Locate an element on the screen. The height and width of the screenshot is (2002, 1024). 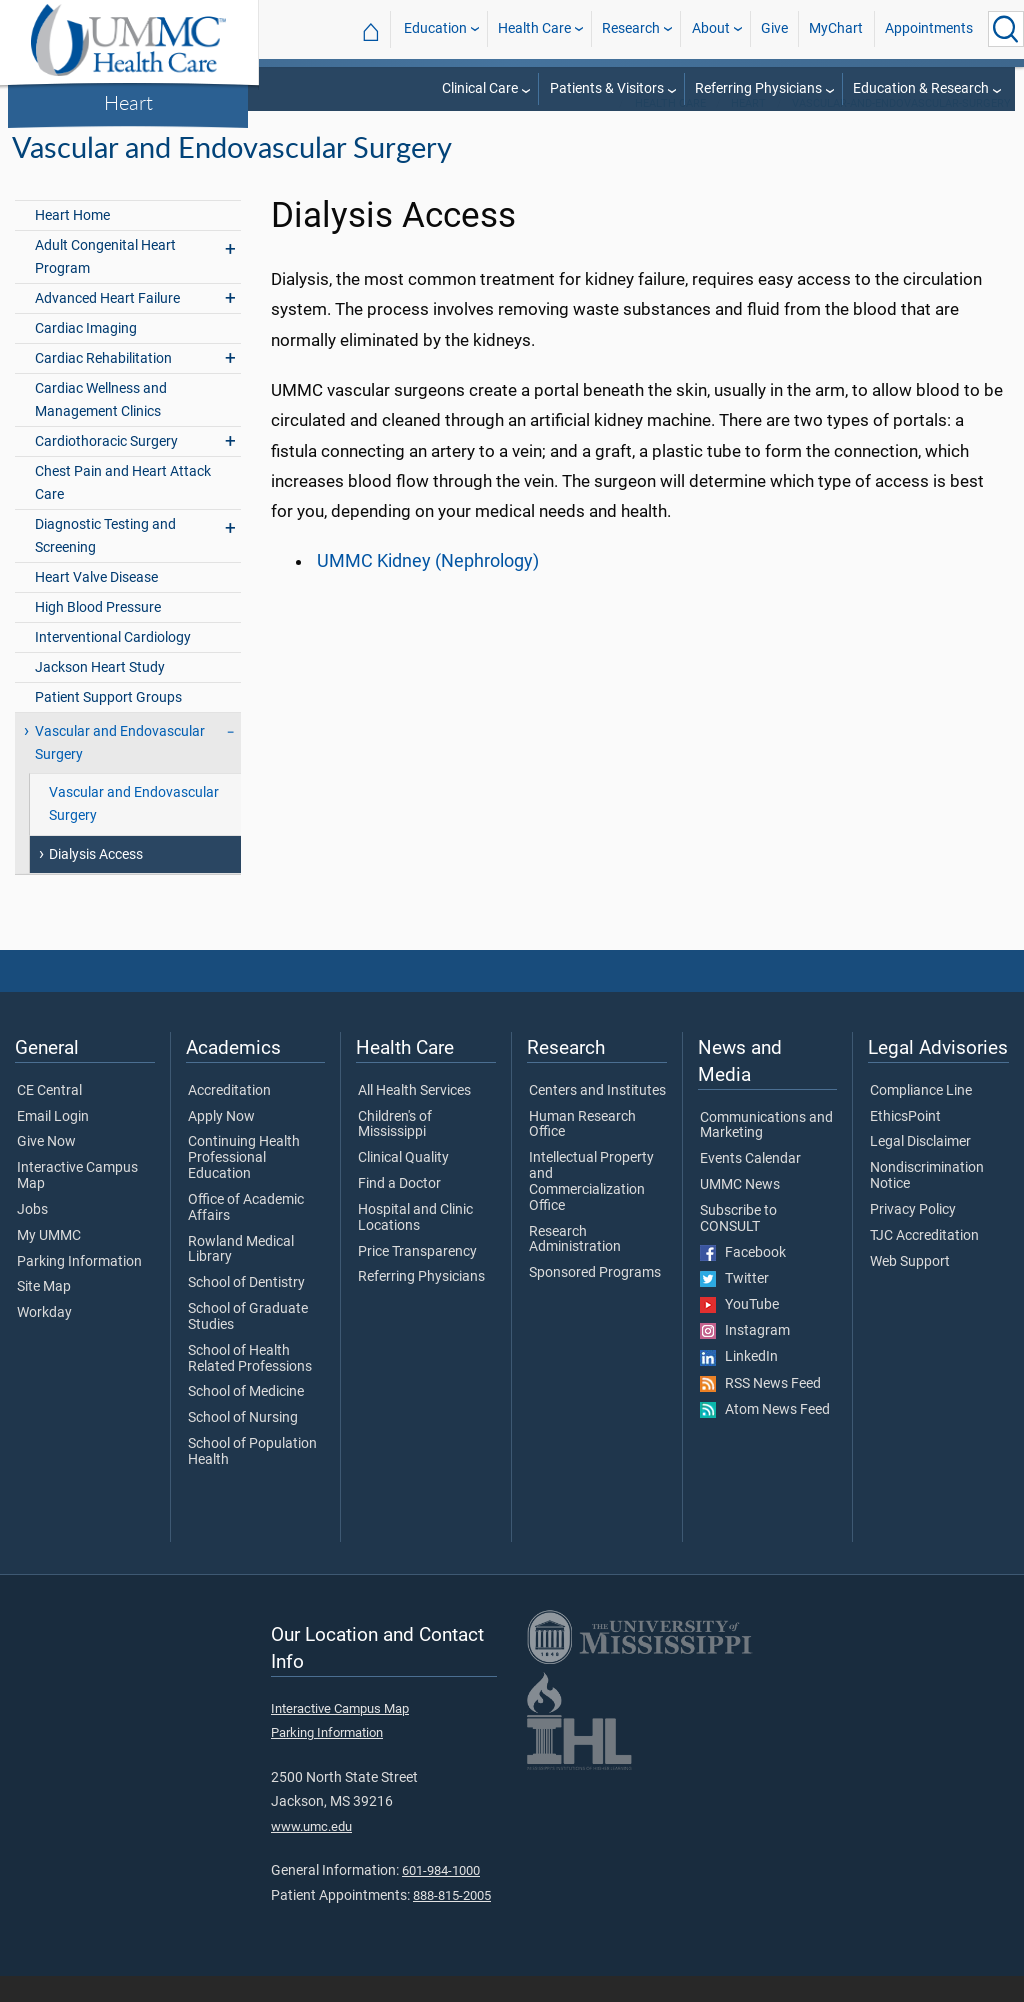
Jobs is located at coordinates (32, 1236).